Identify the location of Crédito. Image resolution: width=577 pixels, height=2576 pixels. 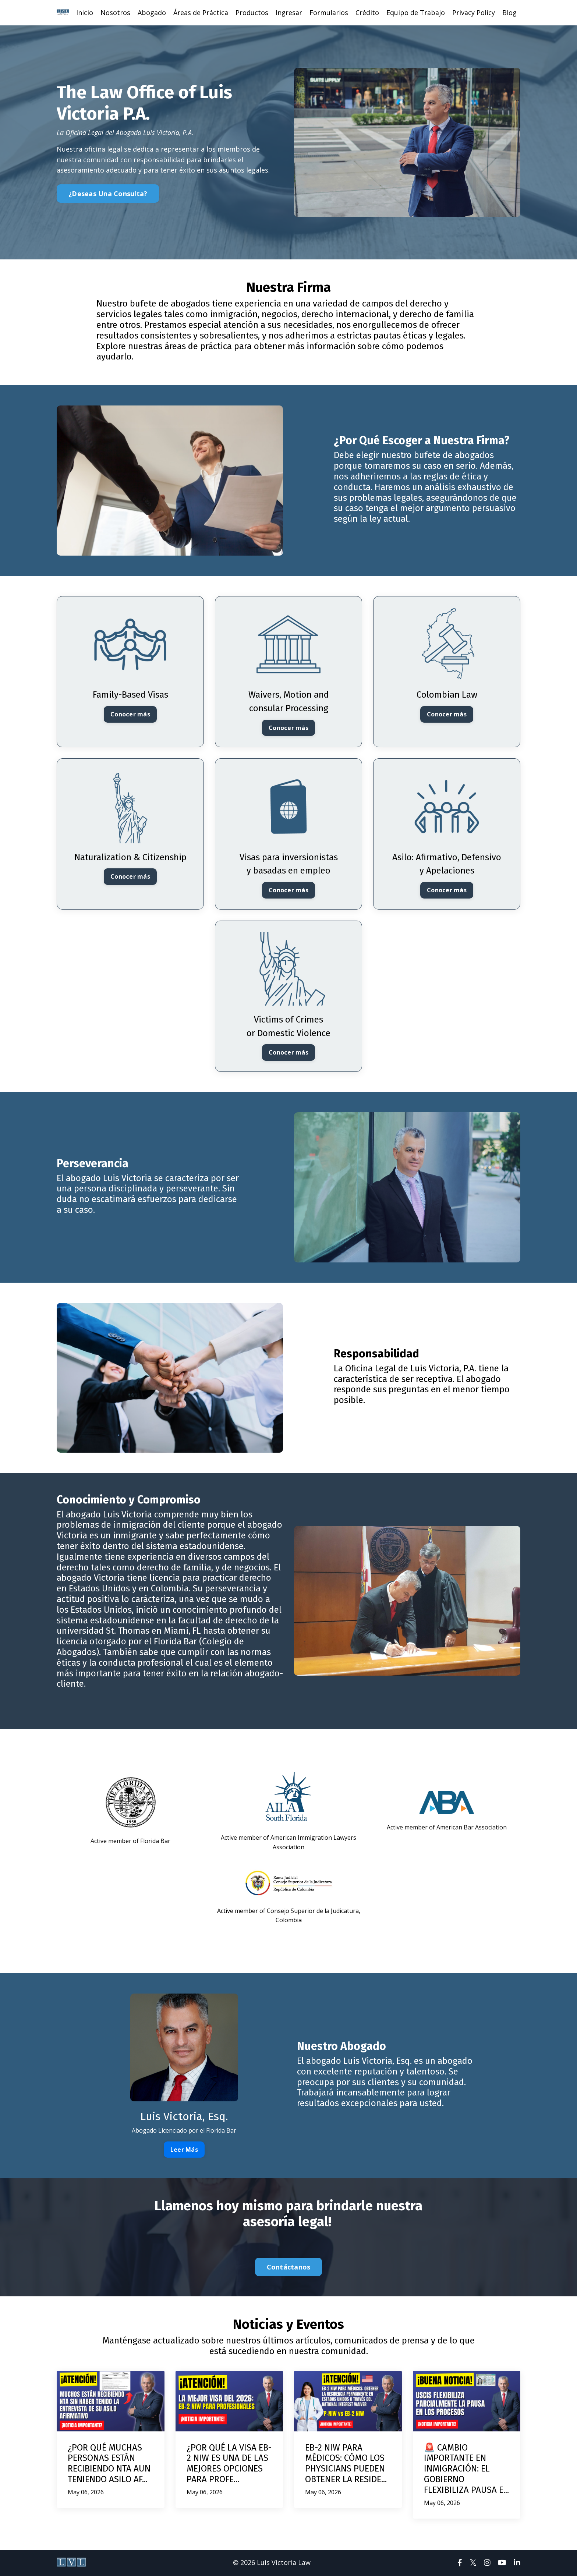
(367, 12).